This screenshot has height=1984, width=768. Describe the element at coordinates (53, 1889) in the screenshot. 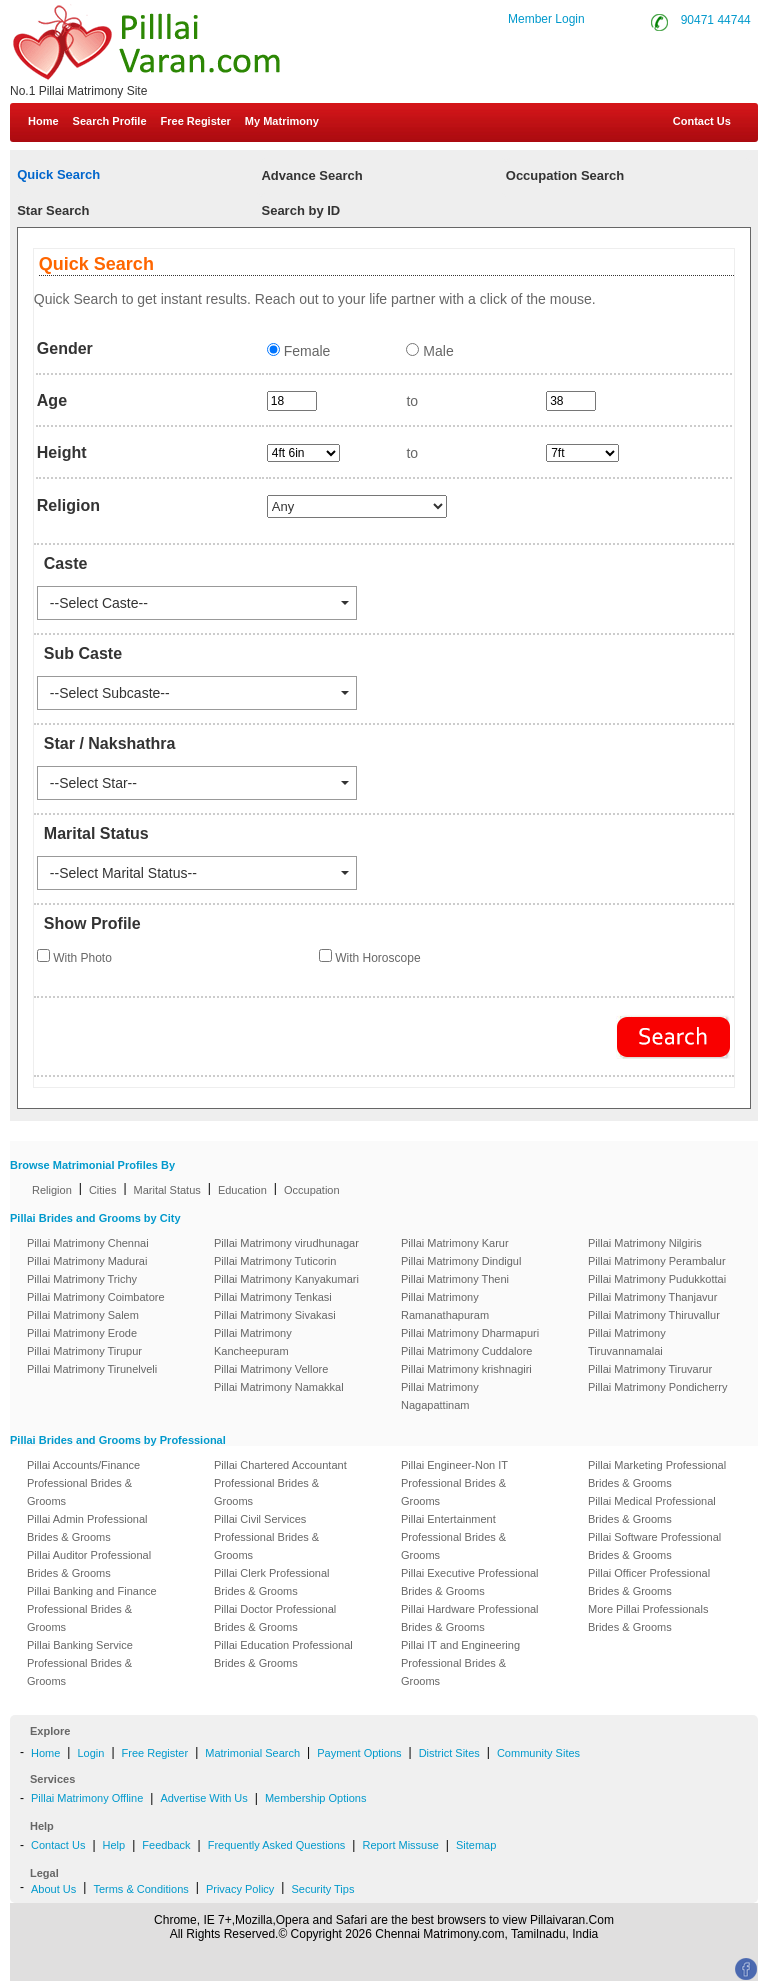

I see `About Us` at that location.